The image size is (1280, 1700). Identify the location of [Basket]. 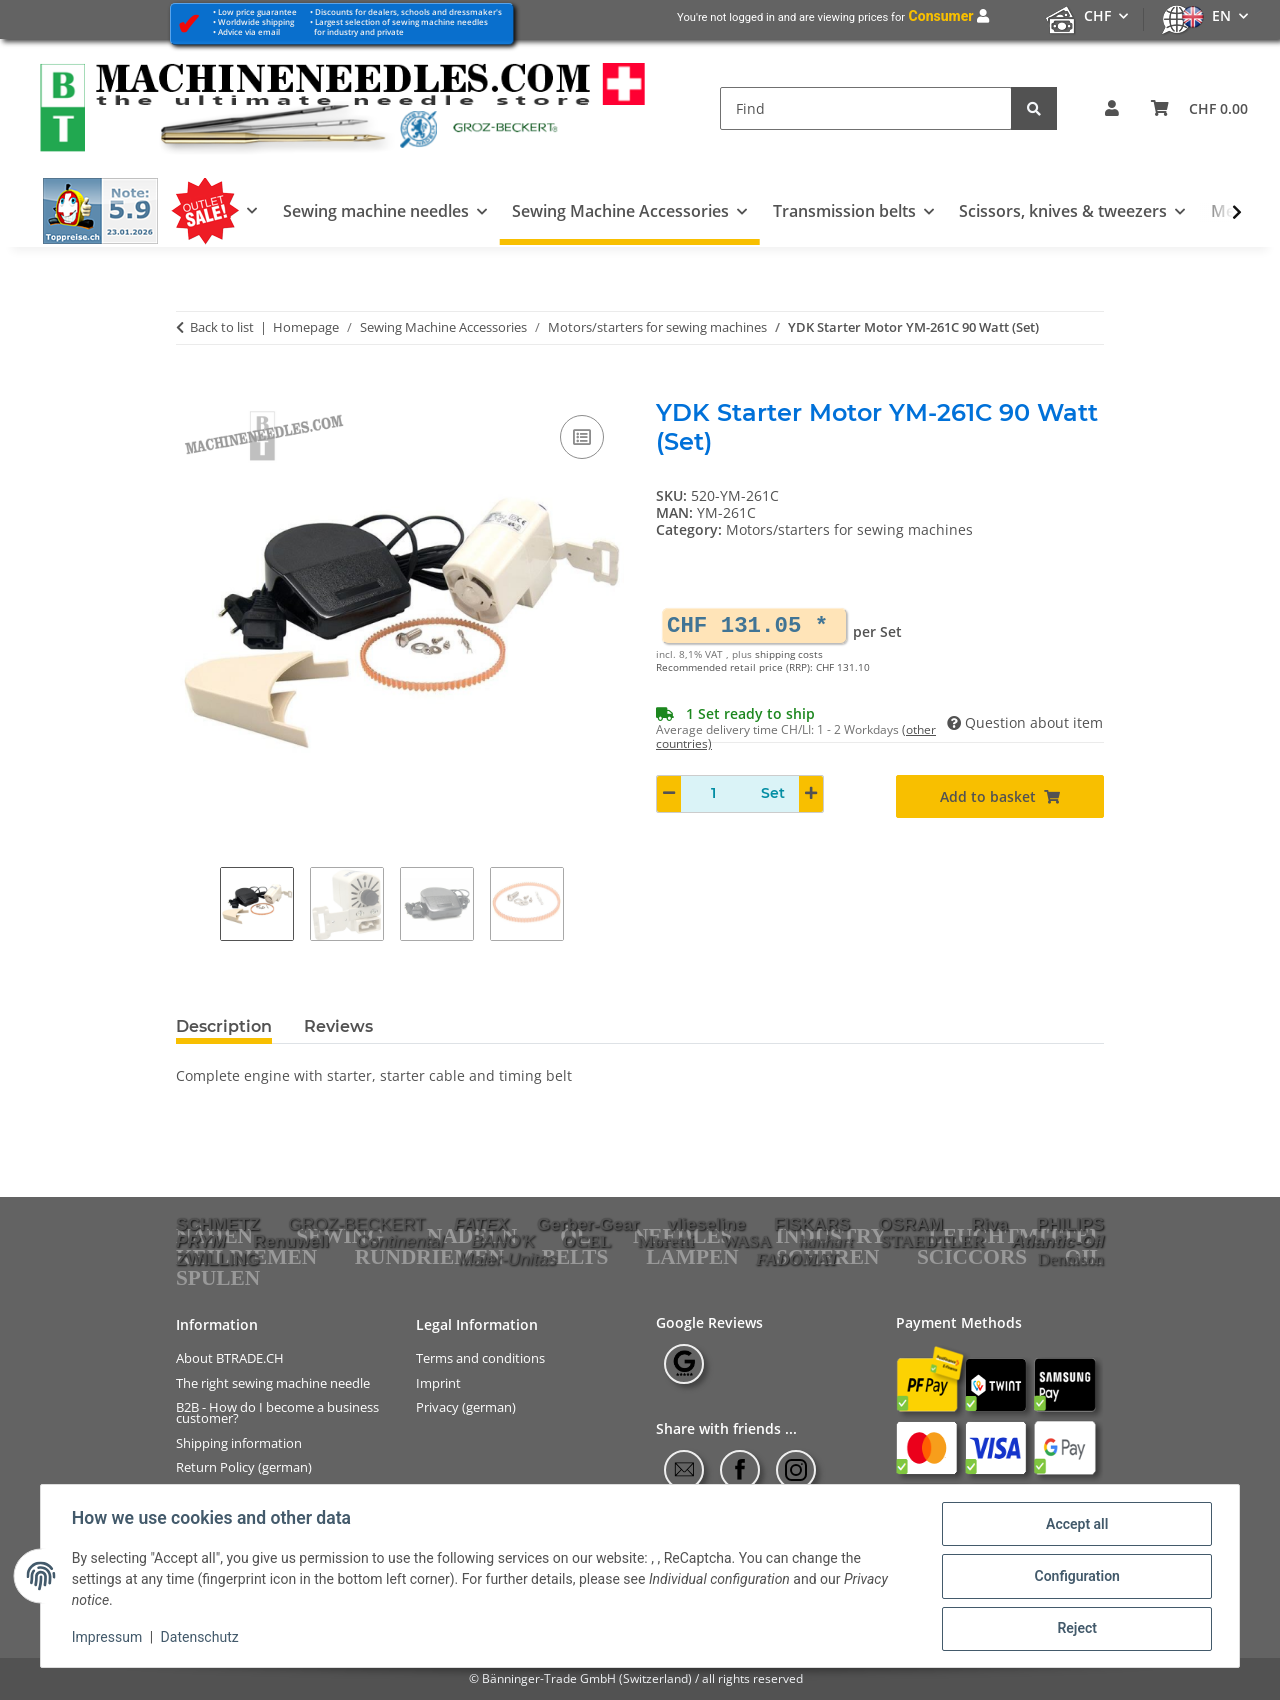
(1199, 108).